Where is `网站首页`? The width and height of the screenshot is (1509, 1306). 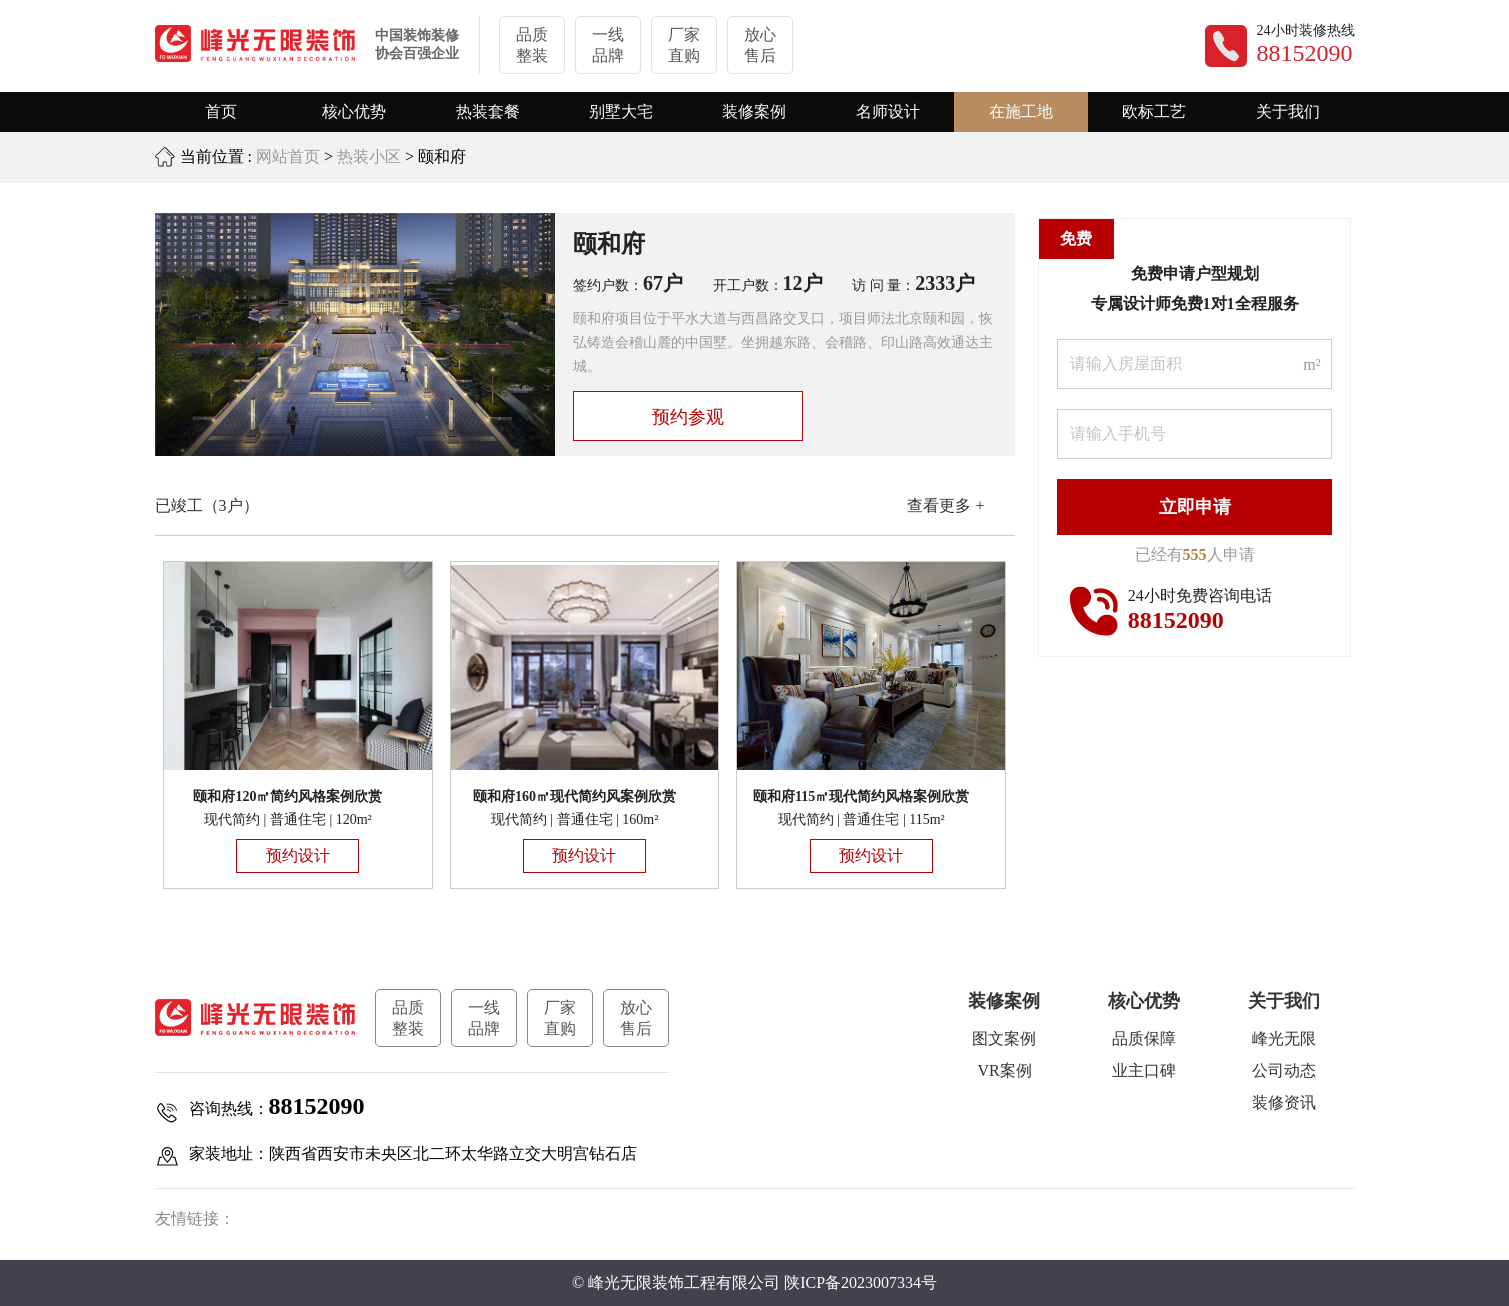
网站首页 is located at coordinates (288, 156).